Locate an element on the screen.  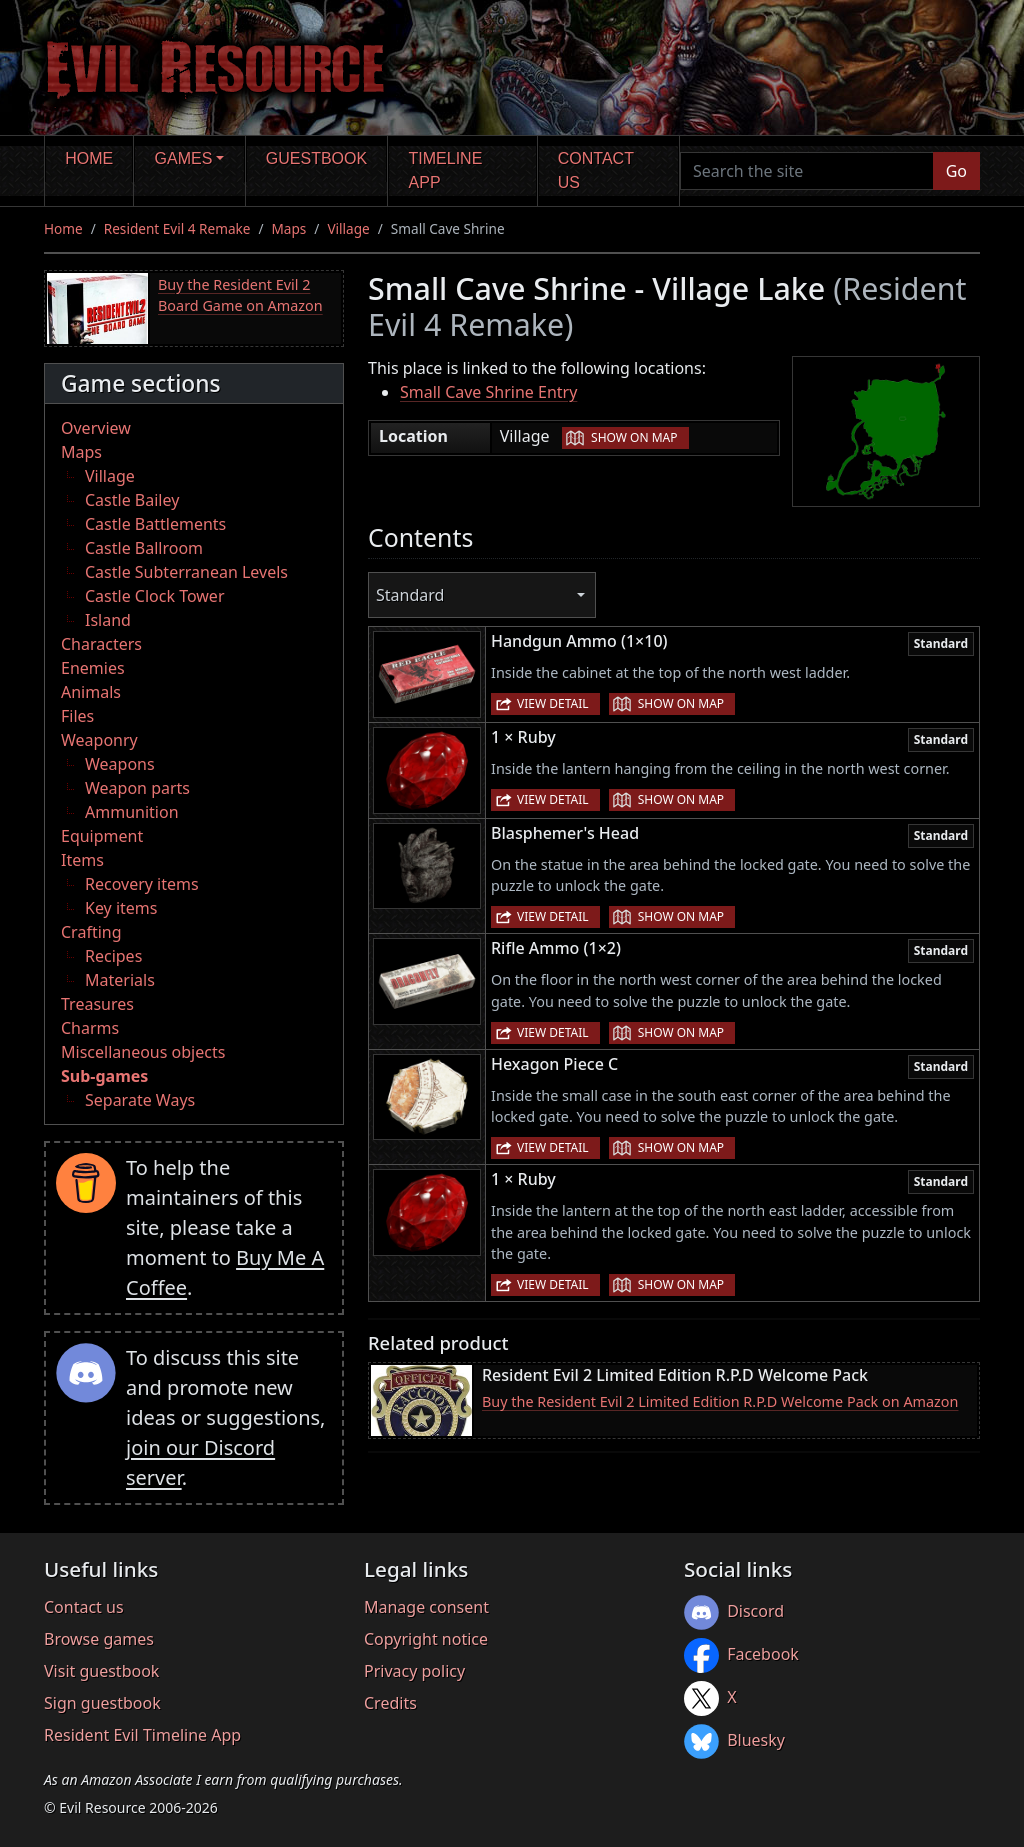
Home is located at coordinates (89, 158).